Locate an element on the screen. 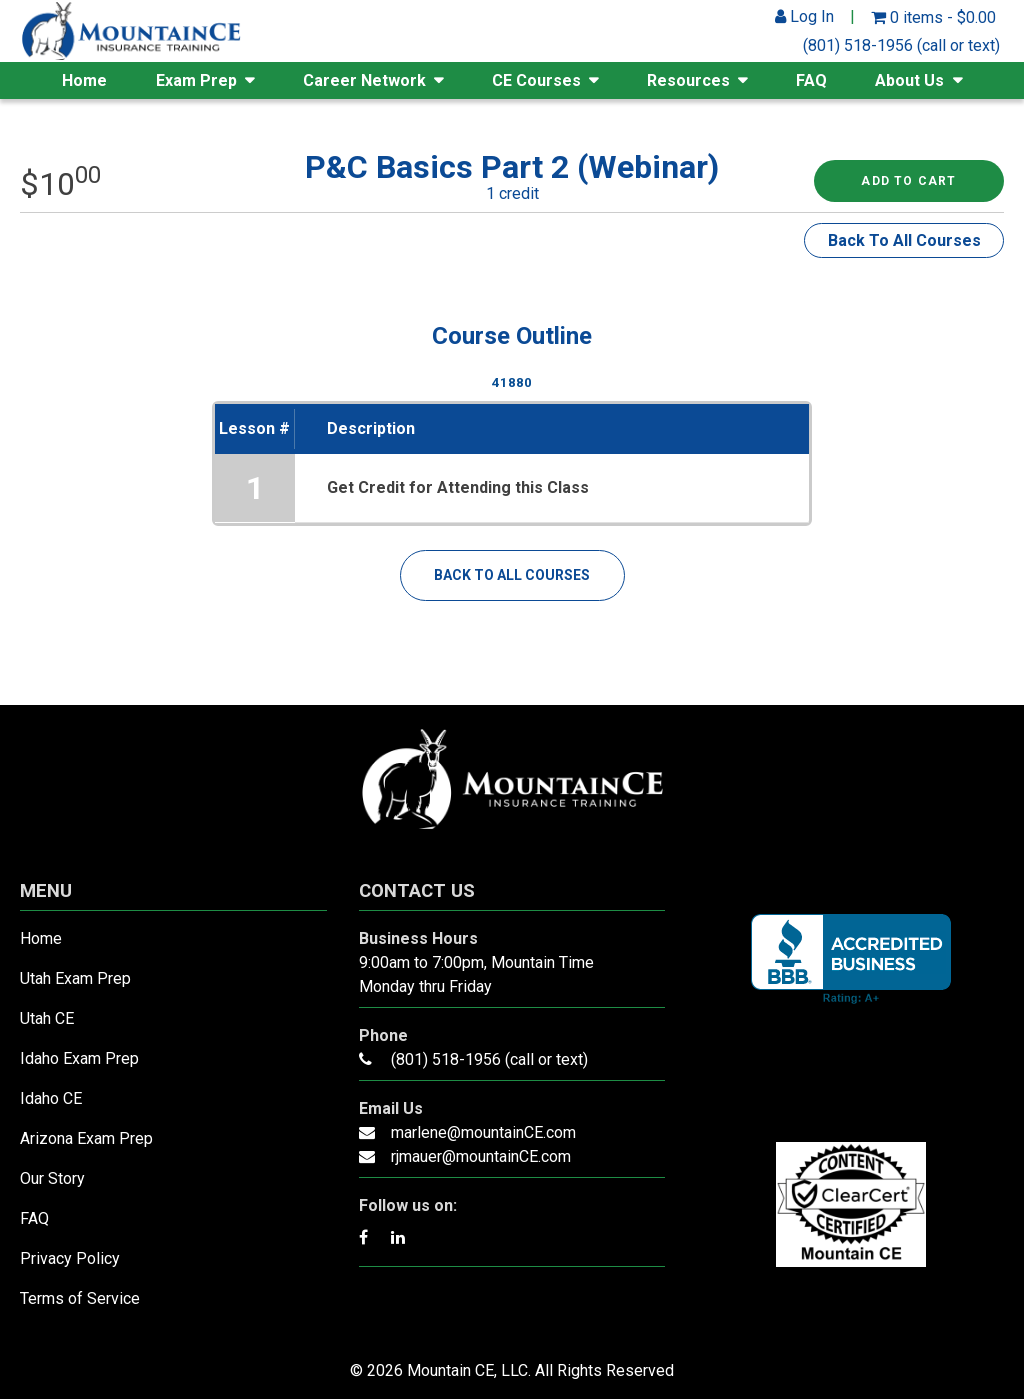 This screenshot has height=1399, width=1024. Resources is located at coordinates (688, 80).